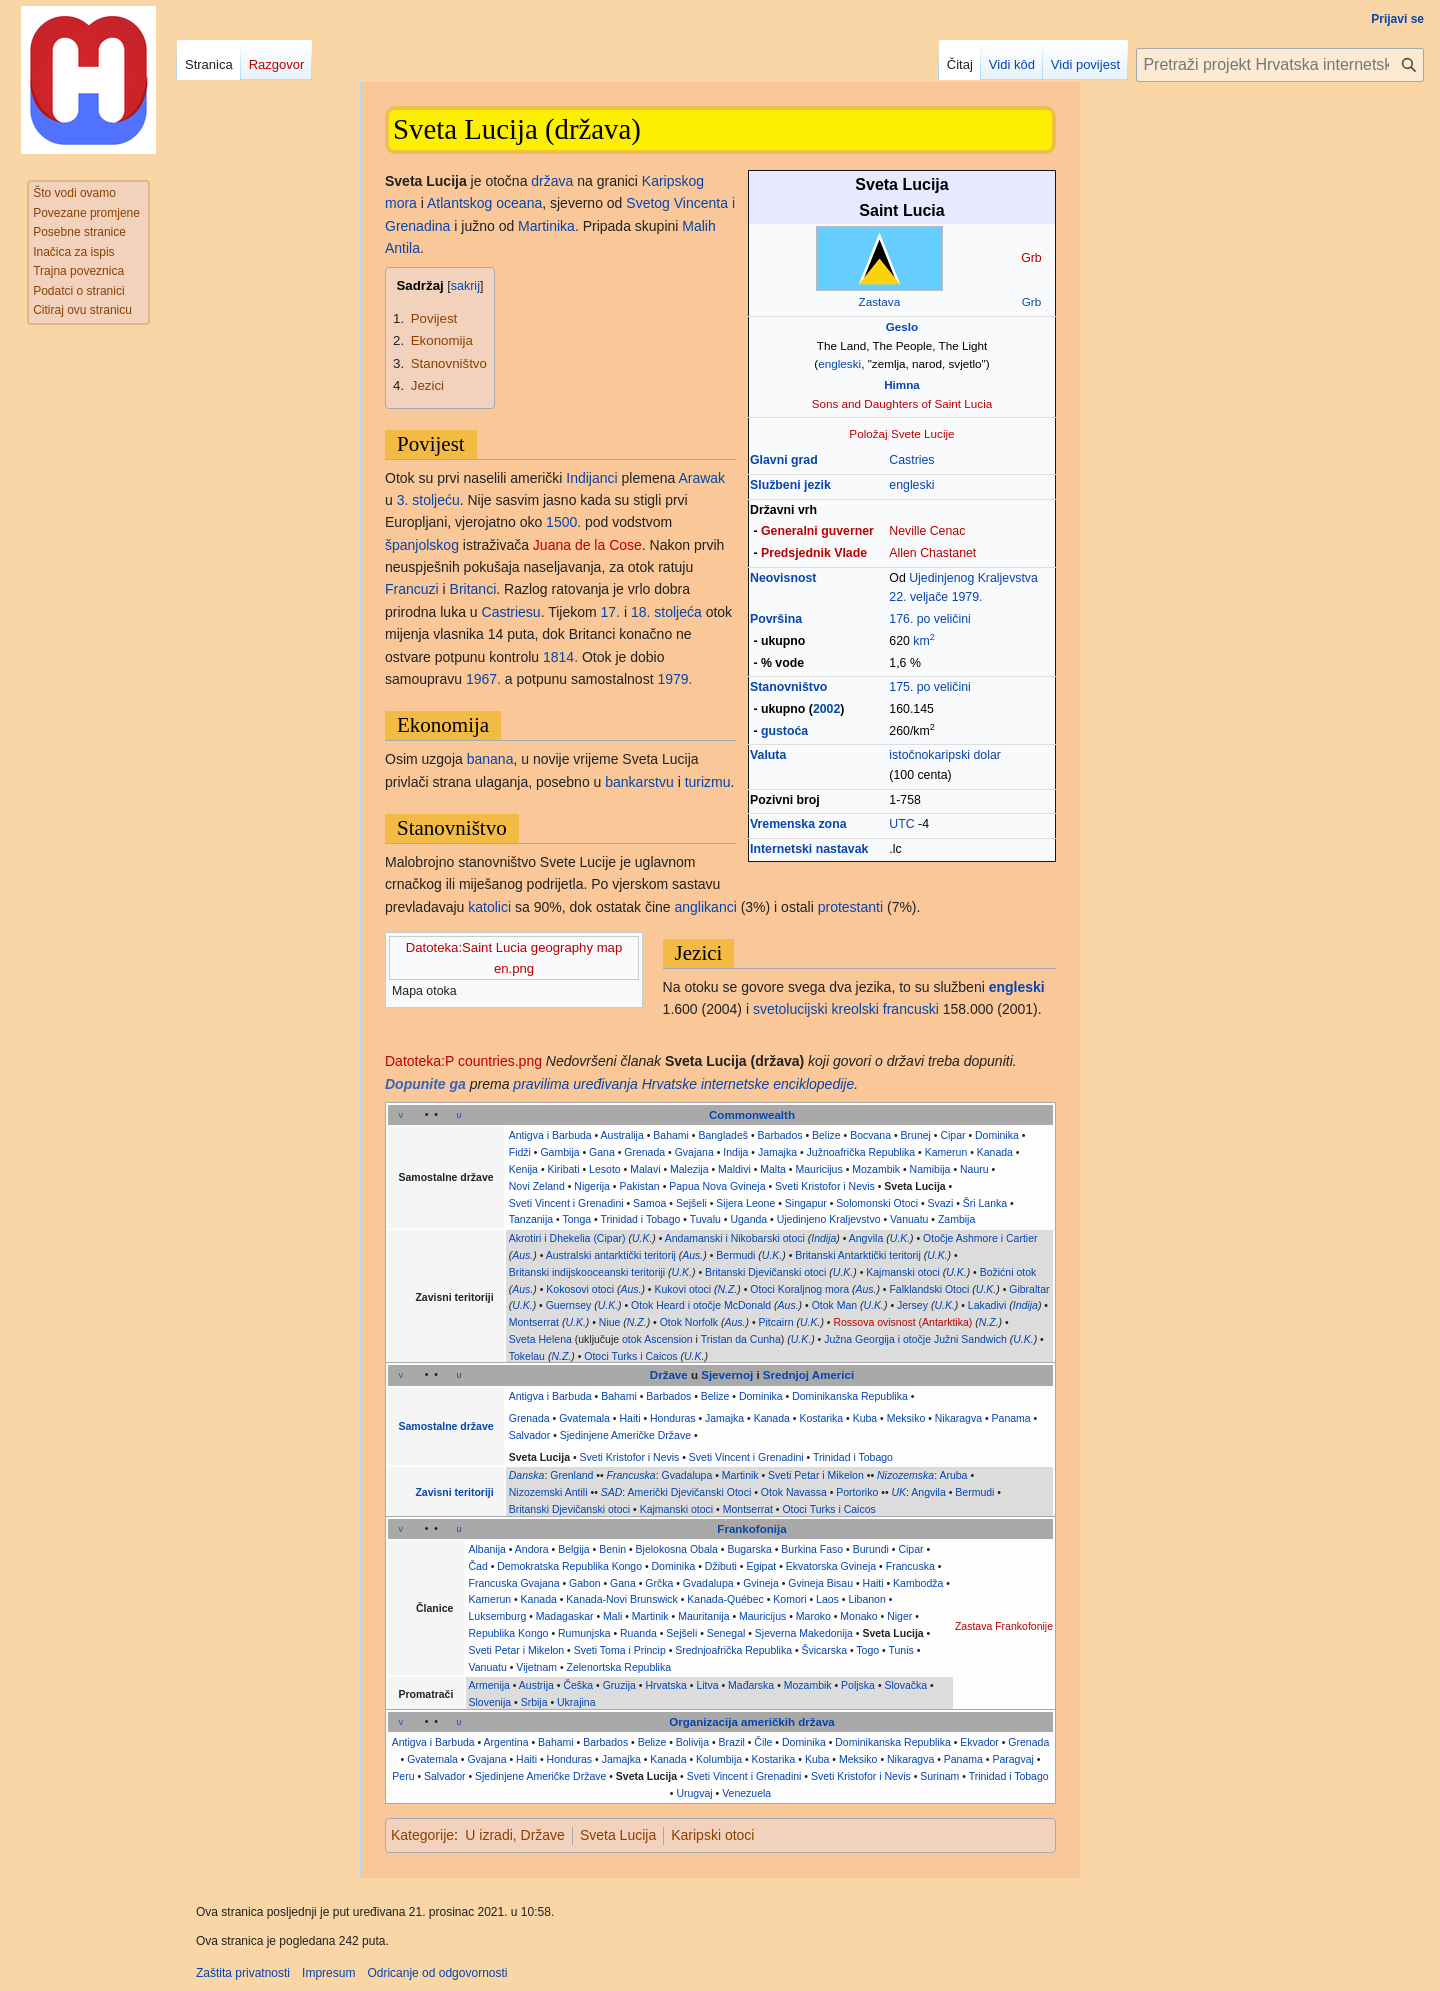 Image resolution: width=1440 pixels, height=1991 pixels. I want to click on 17., so click(610, 612).